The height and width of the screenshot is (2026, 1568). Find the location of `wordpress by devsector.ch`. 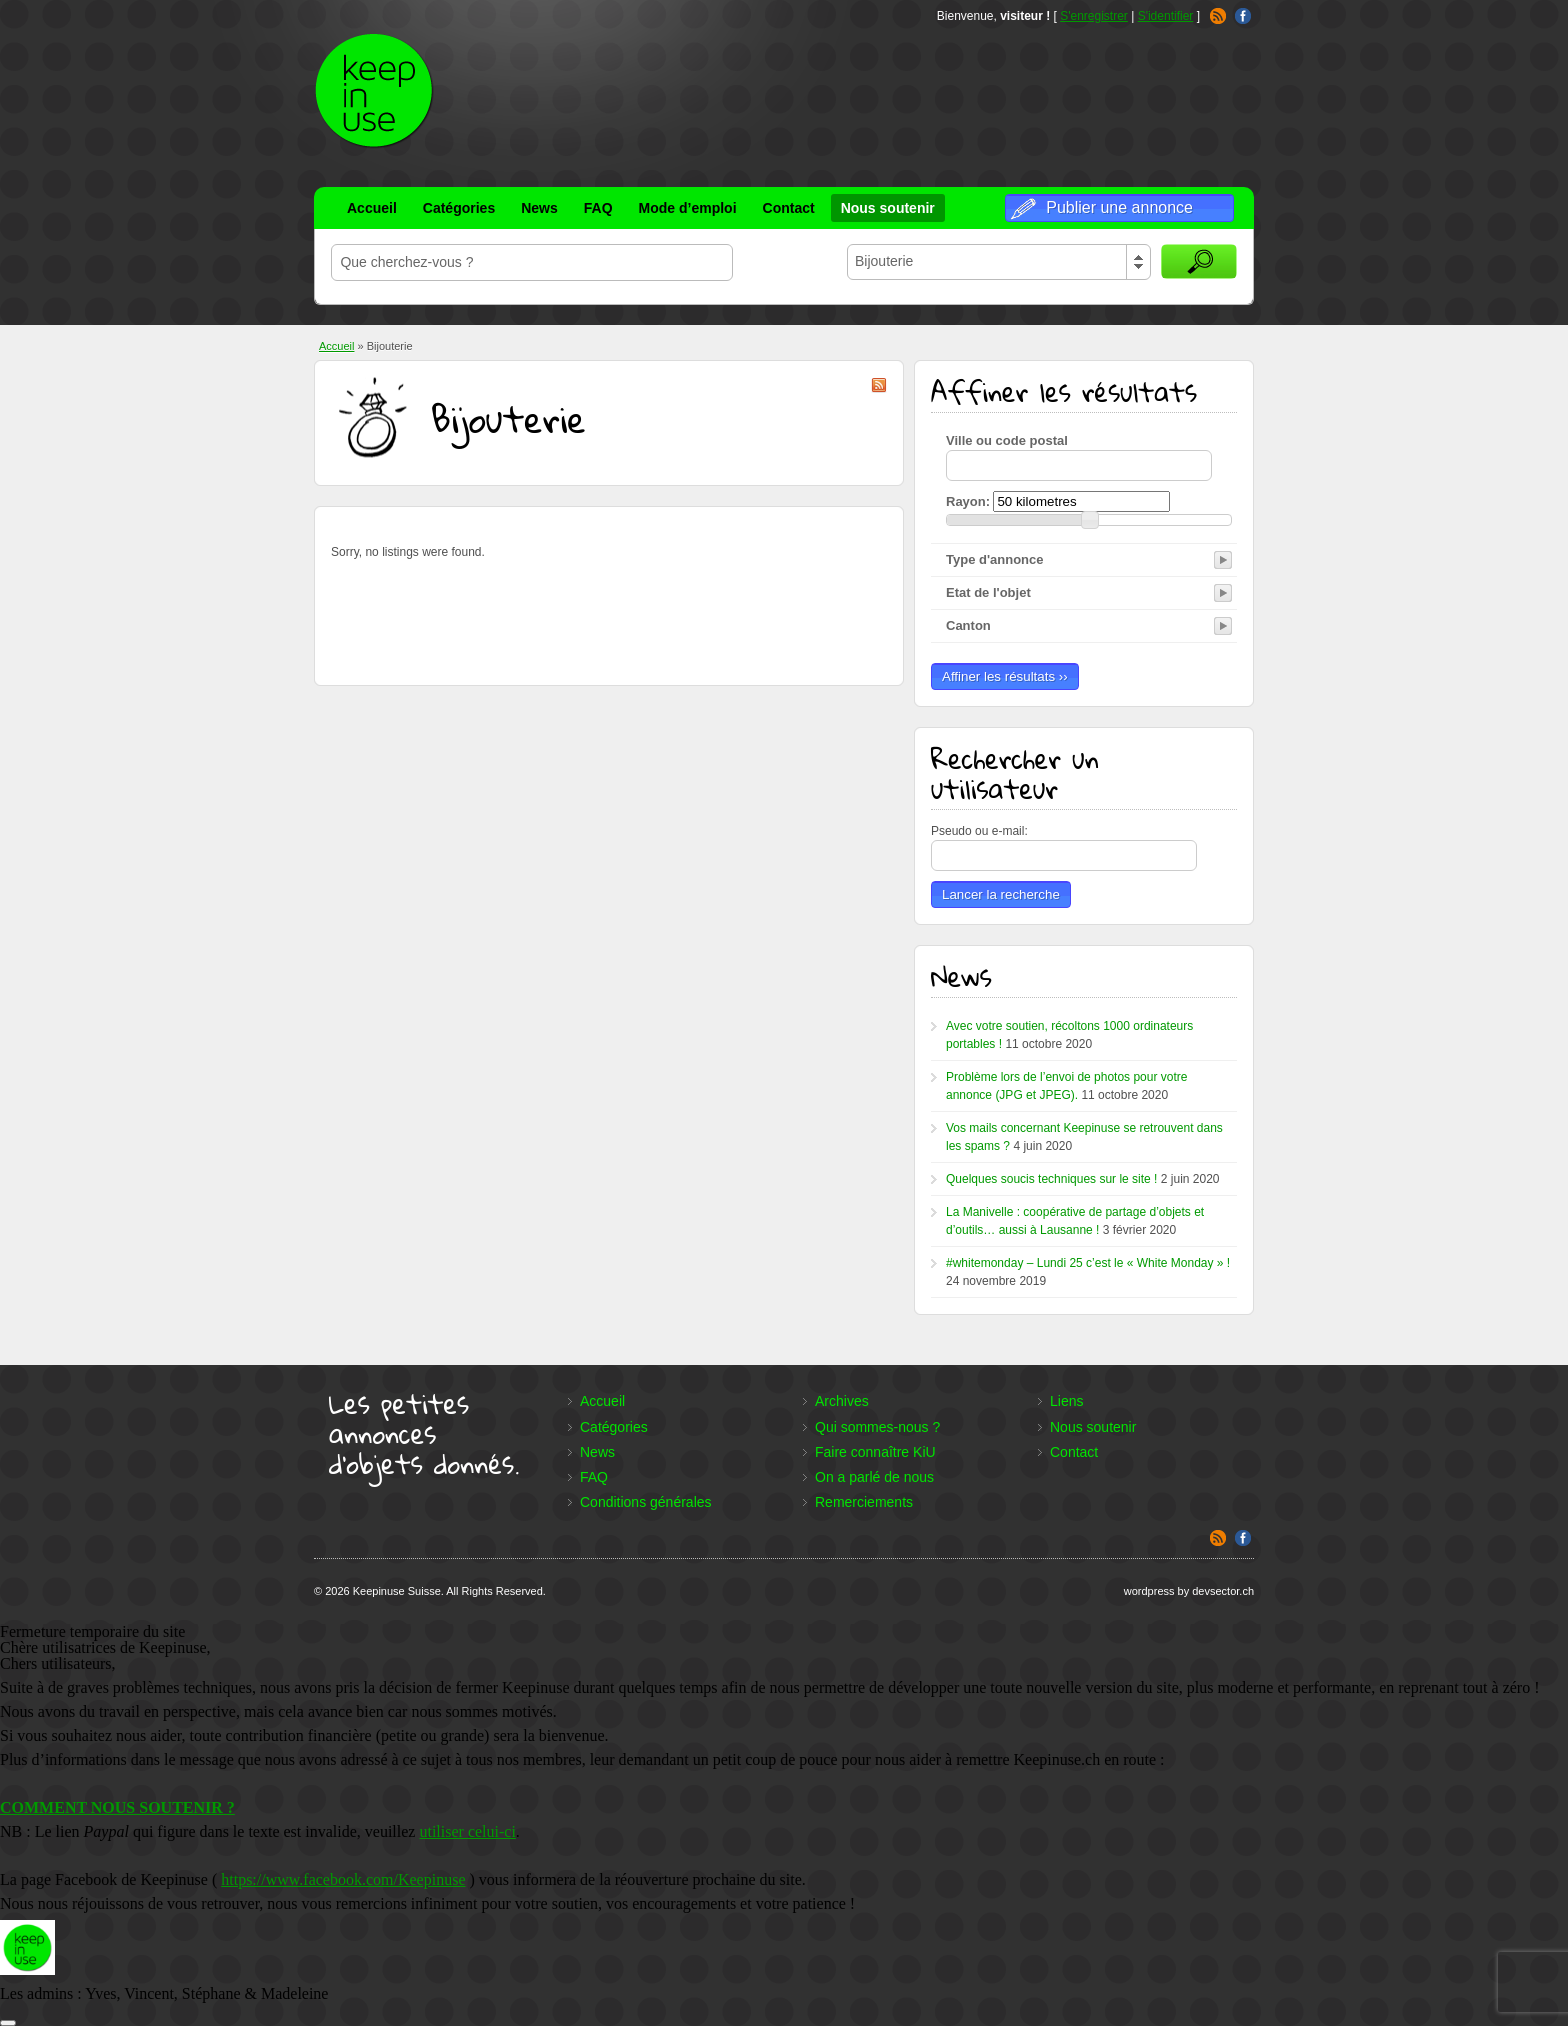

wordpress by devsector.ch is located at coordinates (1189, 1591).